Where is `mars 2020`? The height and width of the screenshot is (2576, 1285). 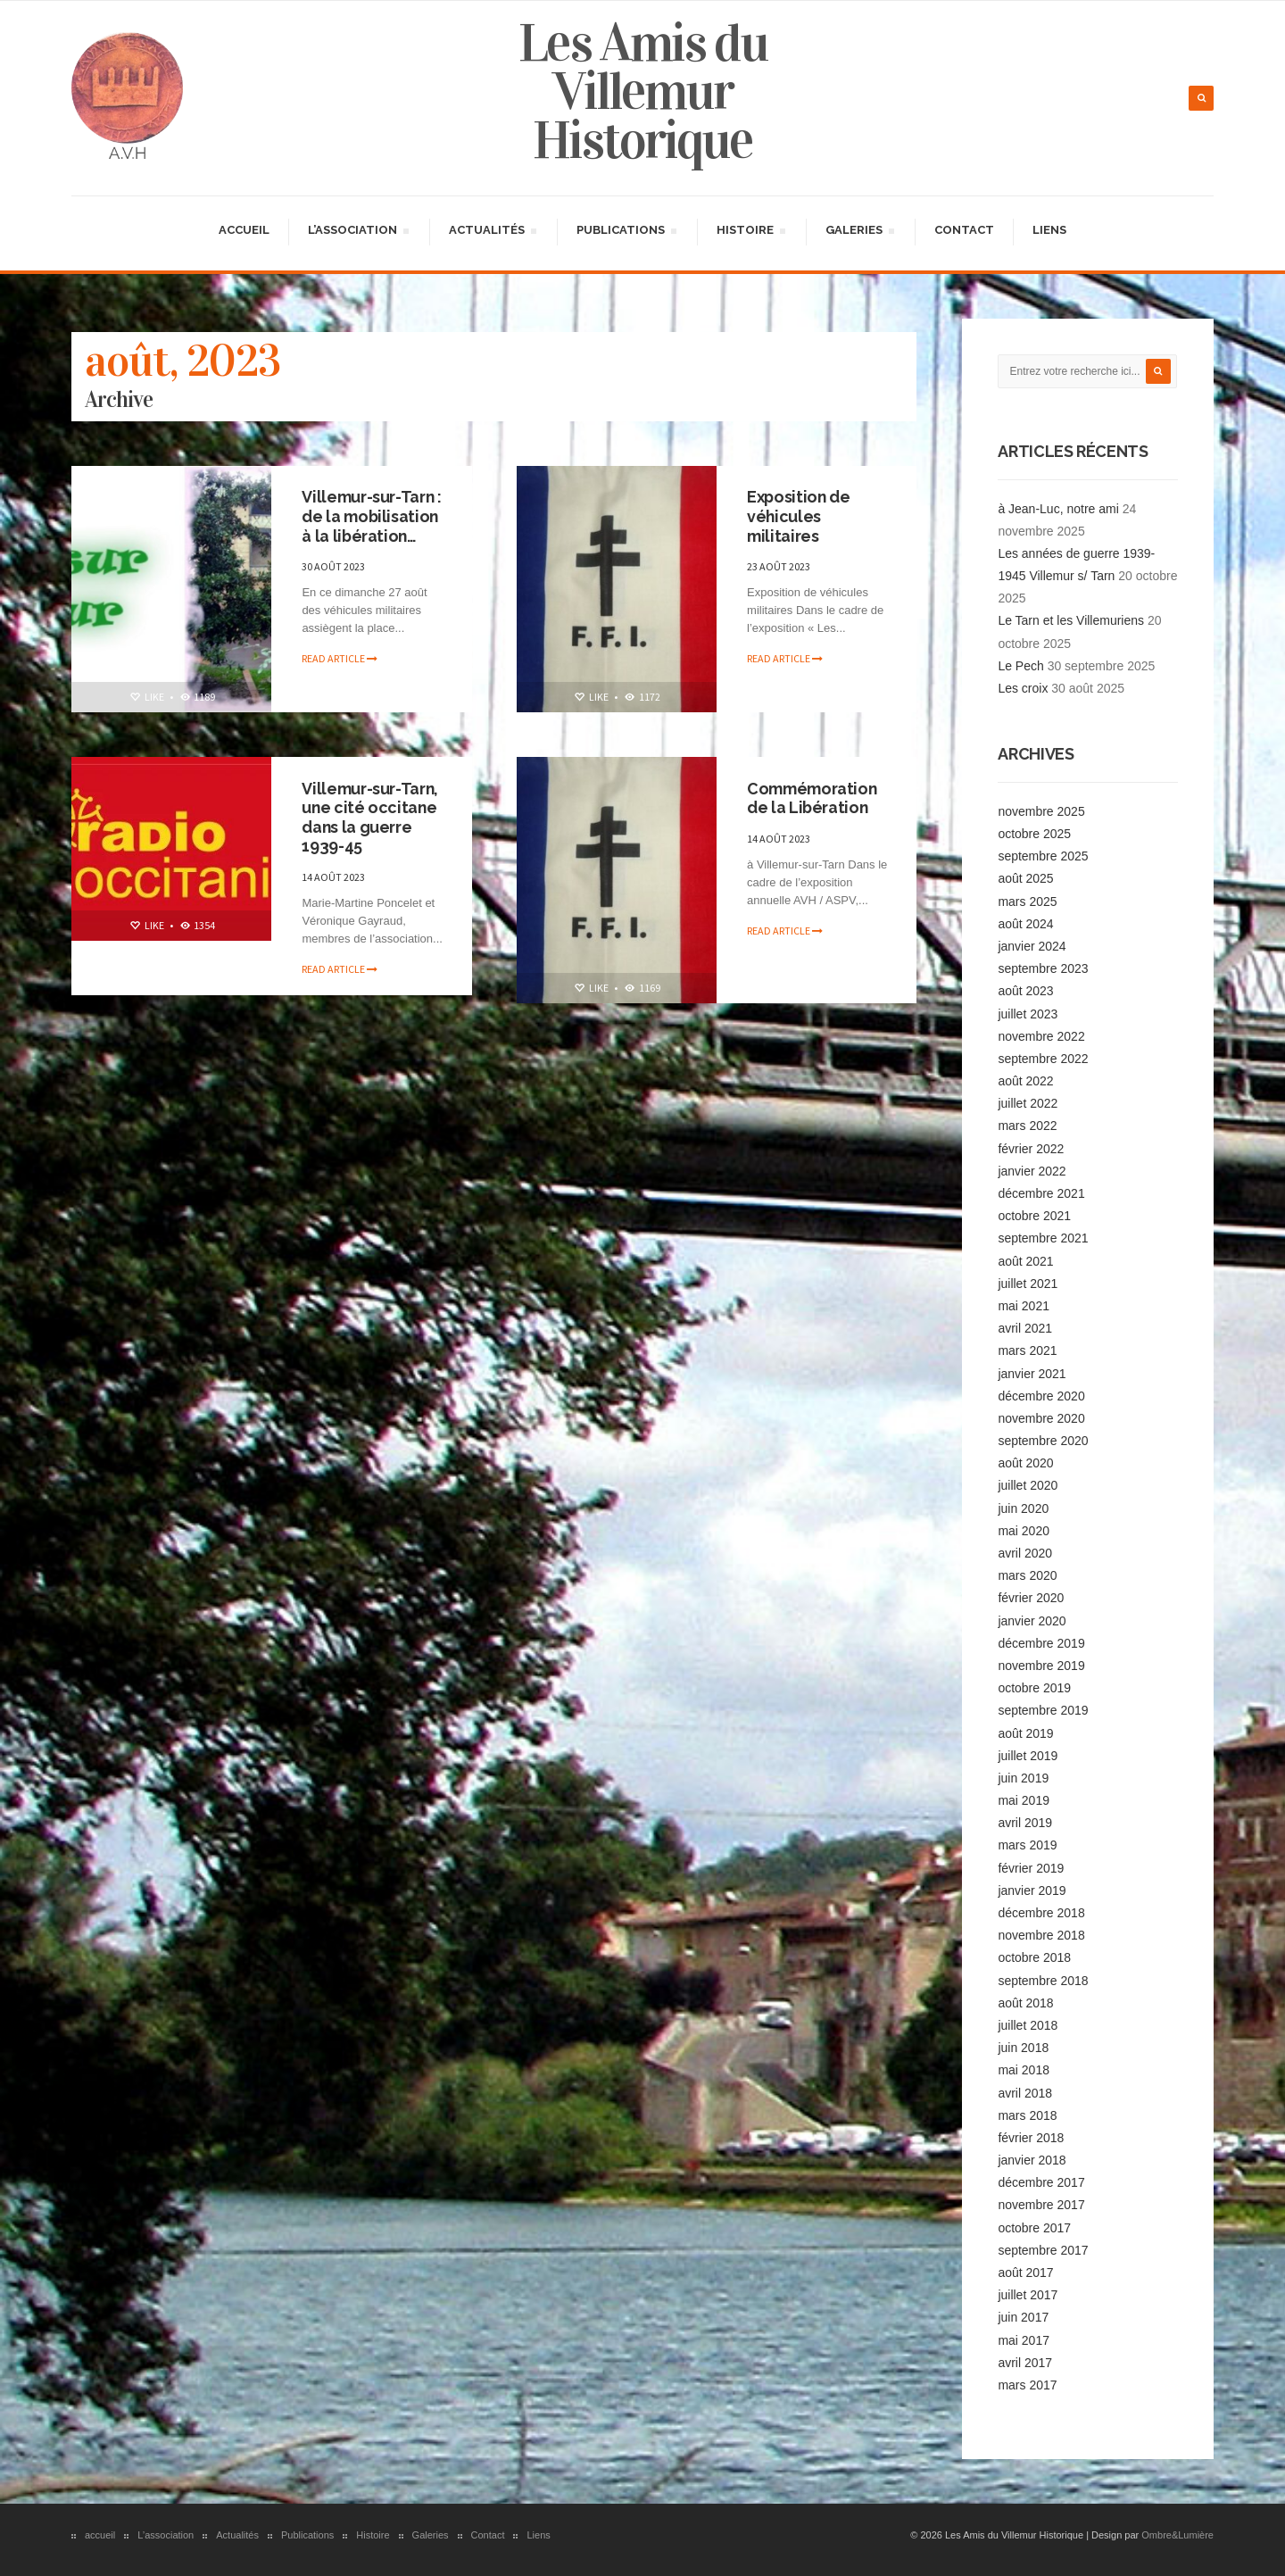
mars 2020 is located at coordinates (1027, 1574).